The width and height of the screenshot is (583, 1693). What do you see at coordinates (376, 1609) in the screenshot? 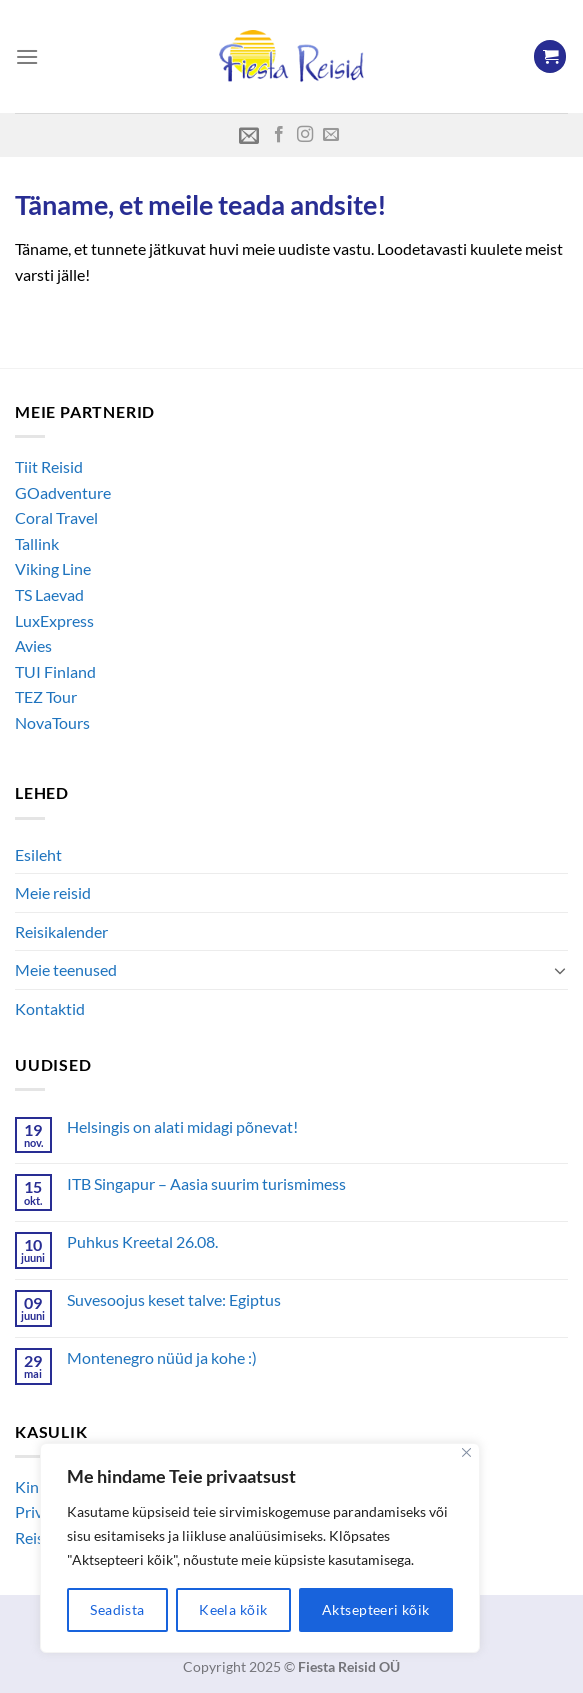
I see `Aktsepteeri kõik` at bounding box center [376, 1609].